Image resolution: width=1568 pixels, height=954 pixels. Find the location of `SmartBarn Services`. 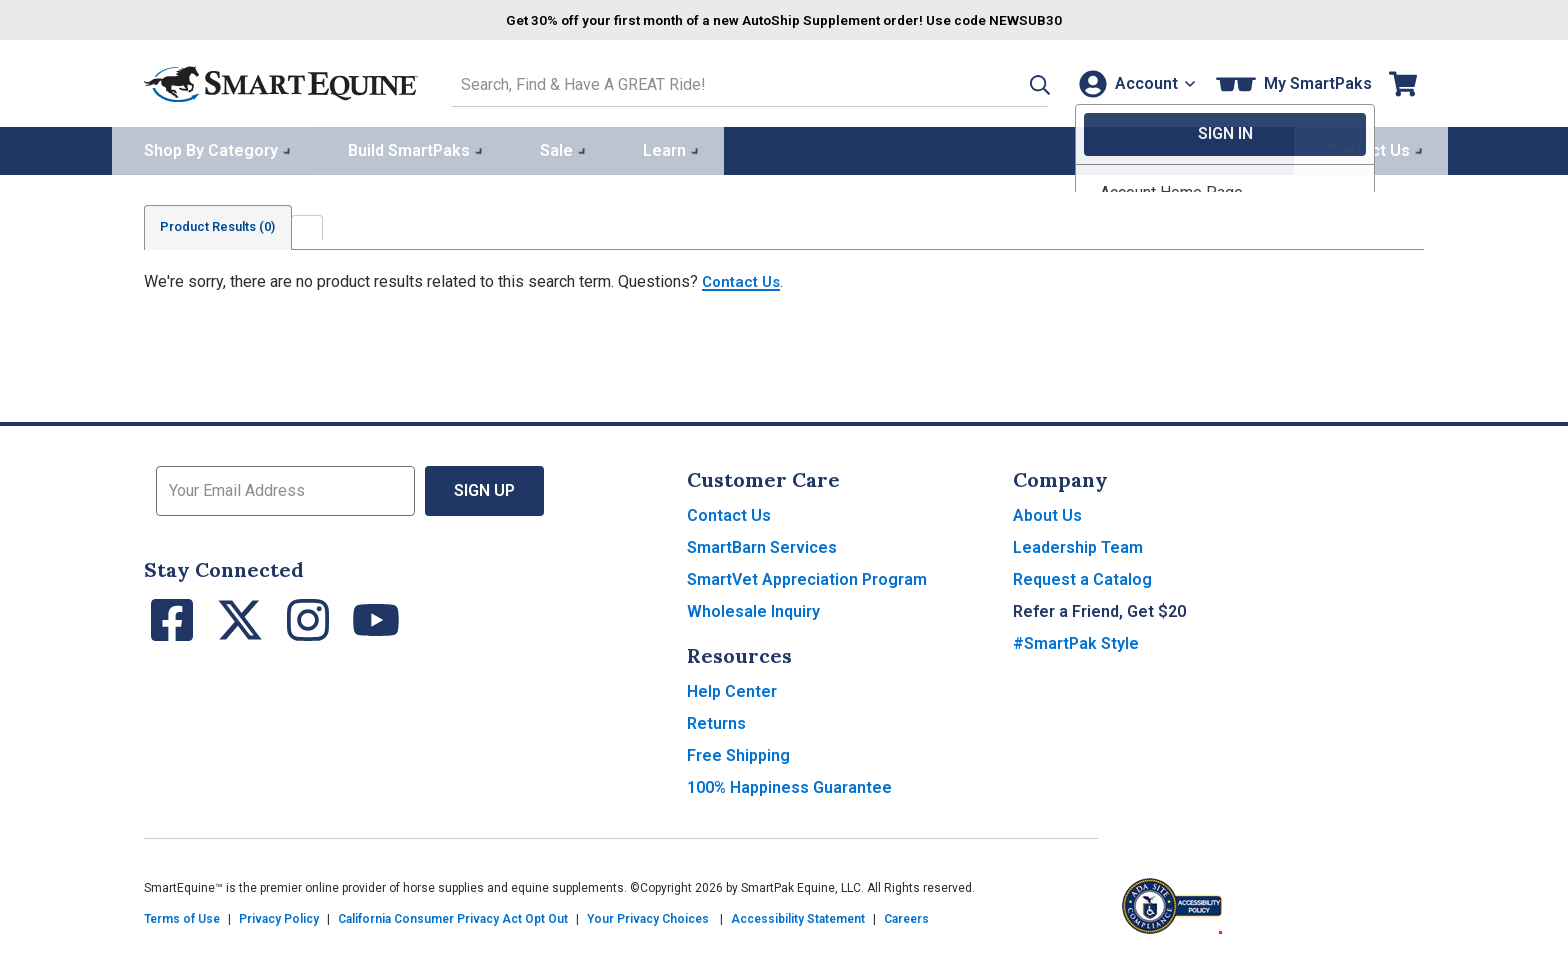

SmartBarn Services is located at coordinates (762, 544).